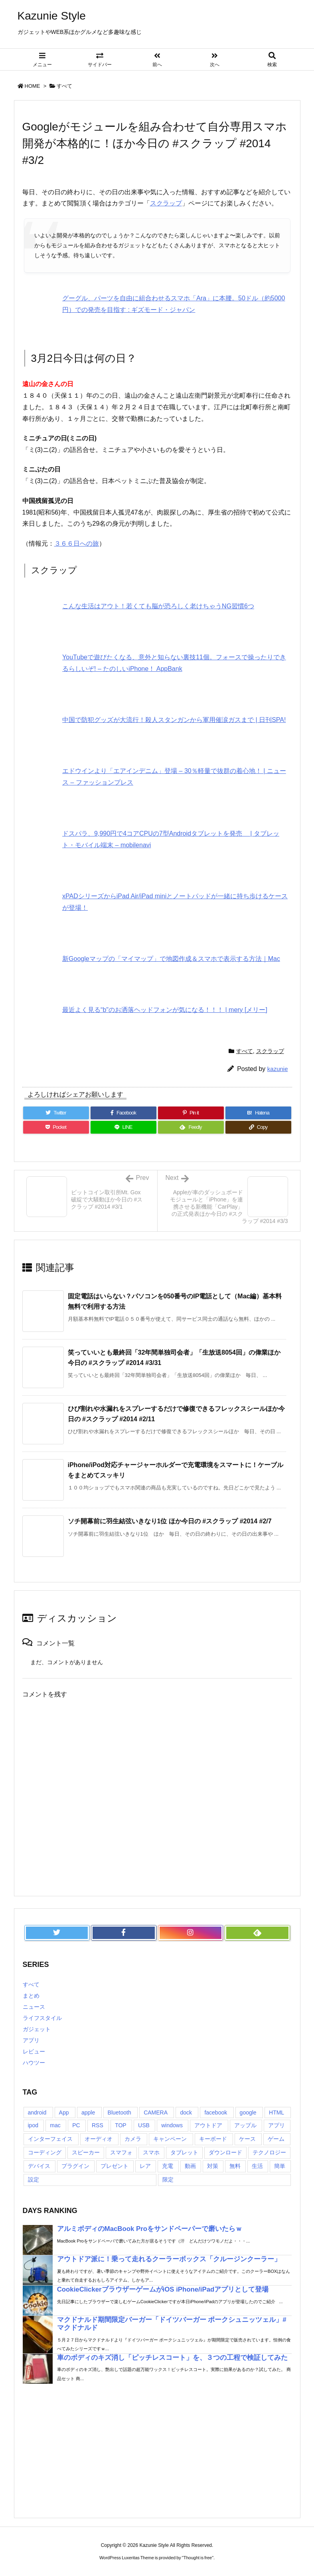  Describe the element at coordinates (190, 2166) in the screenshot. I see `動画 [動画 (16個の項目)]` at that location.